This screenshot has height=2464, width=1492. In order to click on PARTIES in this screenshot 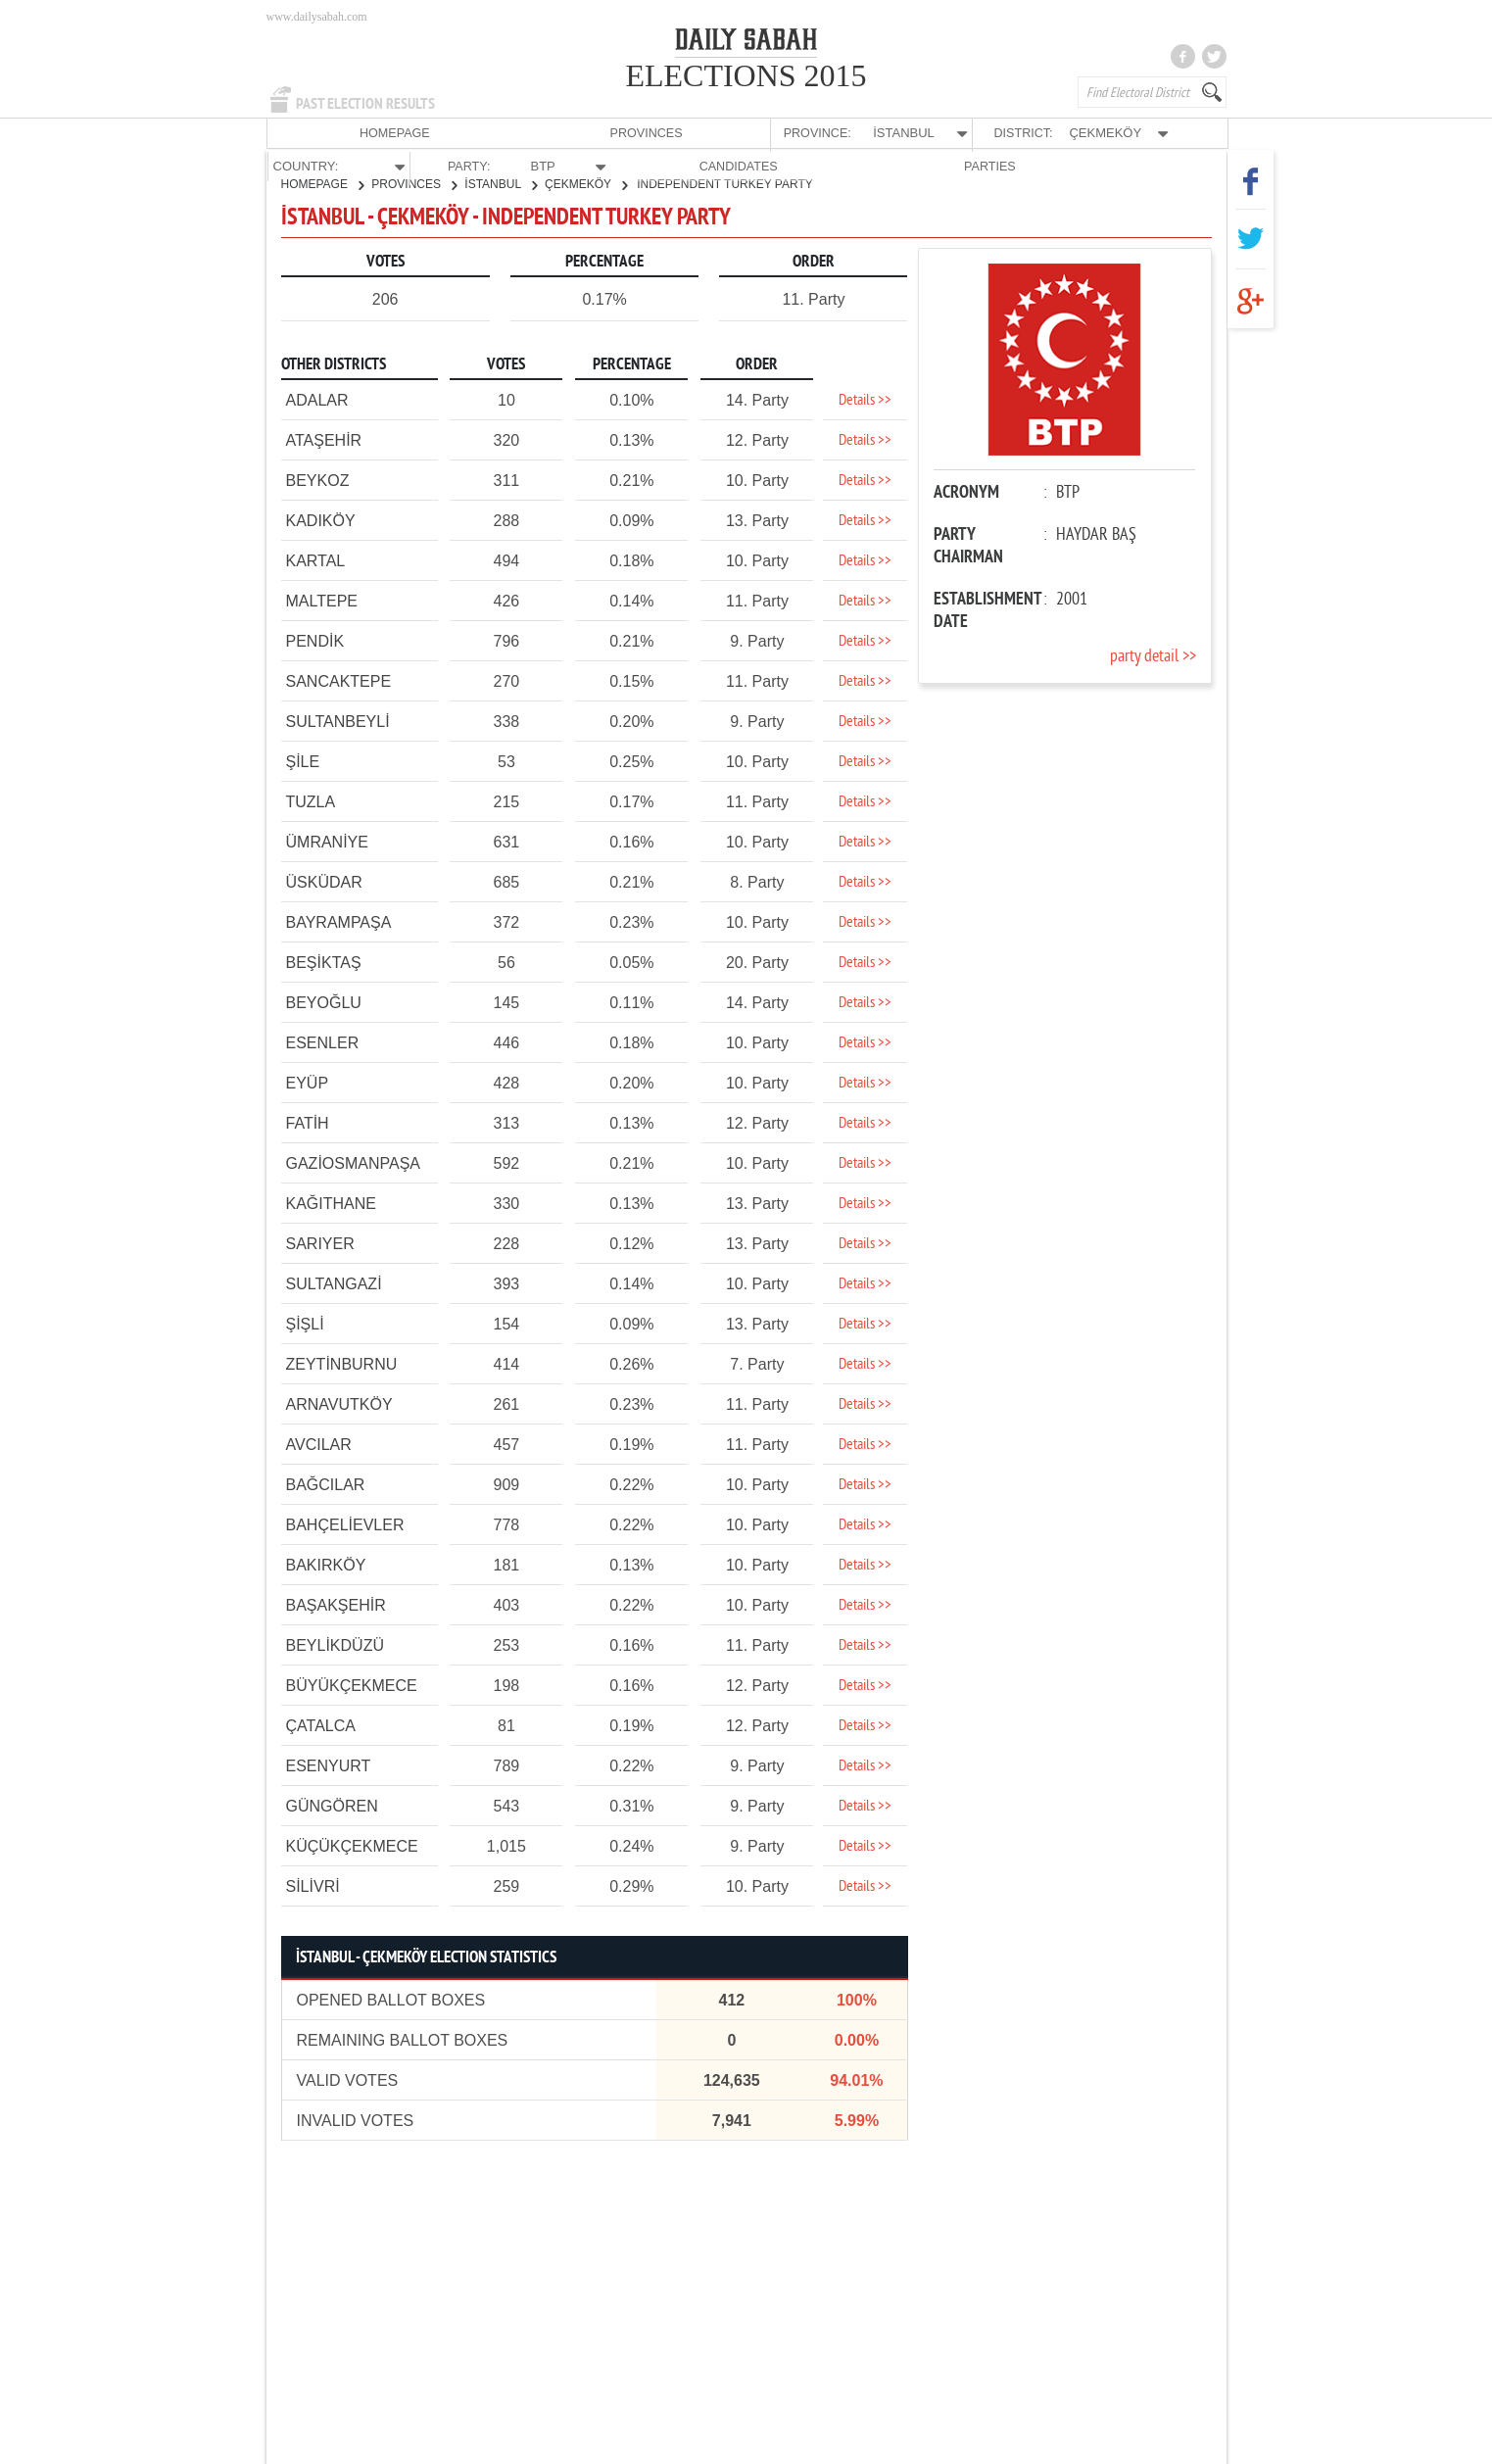, I will do `click(1171, 132)`.